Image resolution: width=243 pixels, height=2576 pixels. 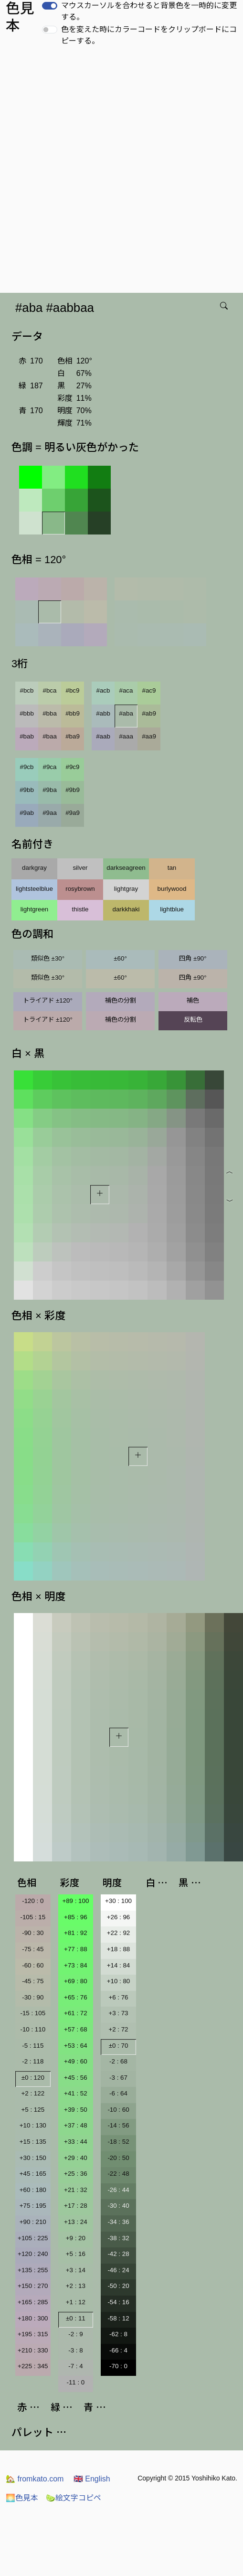 I want to click on -75 : 45, so click(x=32, y=1949).